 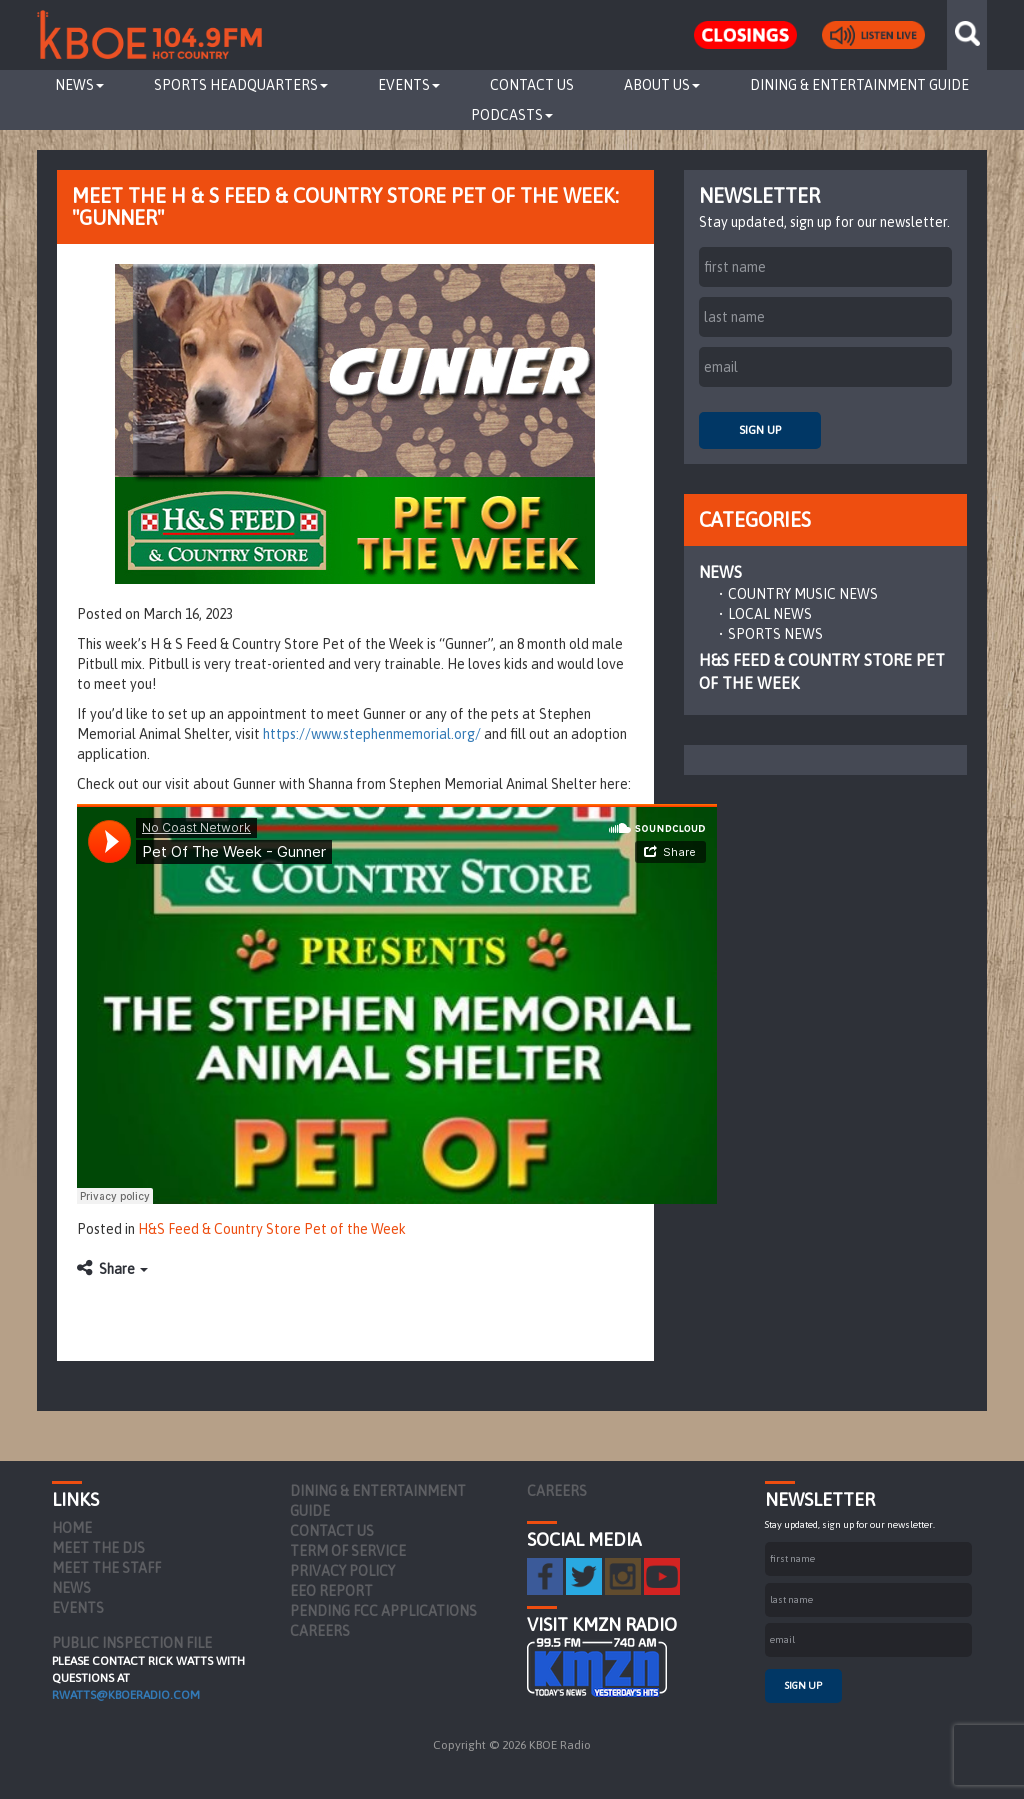 What do you see at coordinates (409, 85) in the screenshot?
I see `Events` at bounding box center [409, 85].